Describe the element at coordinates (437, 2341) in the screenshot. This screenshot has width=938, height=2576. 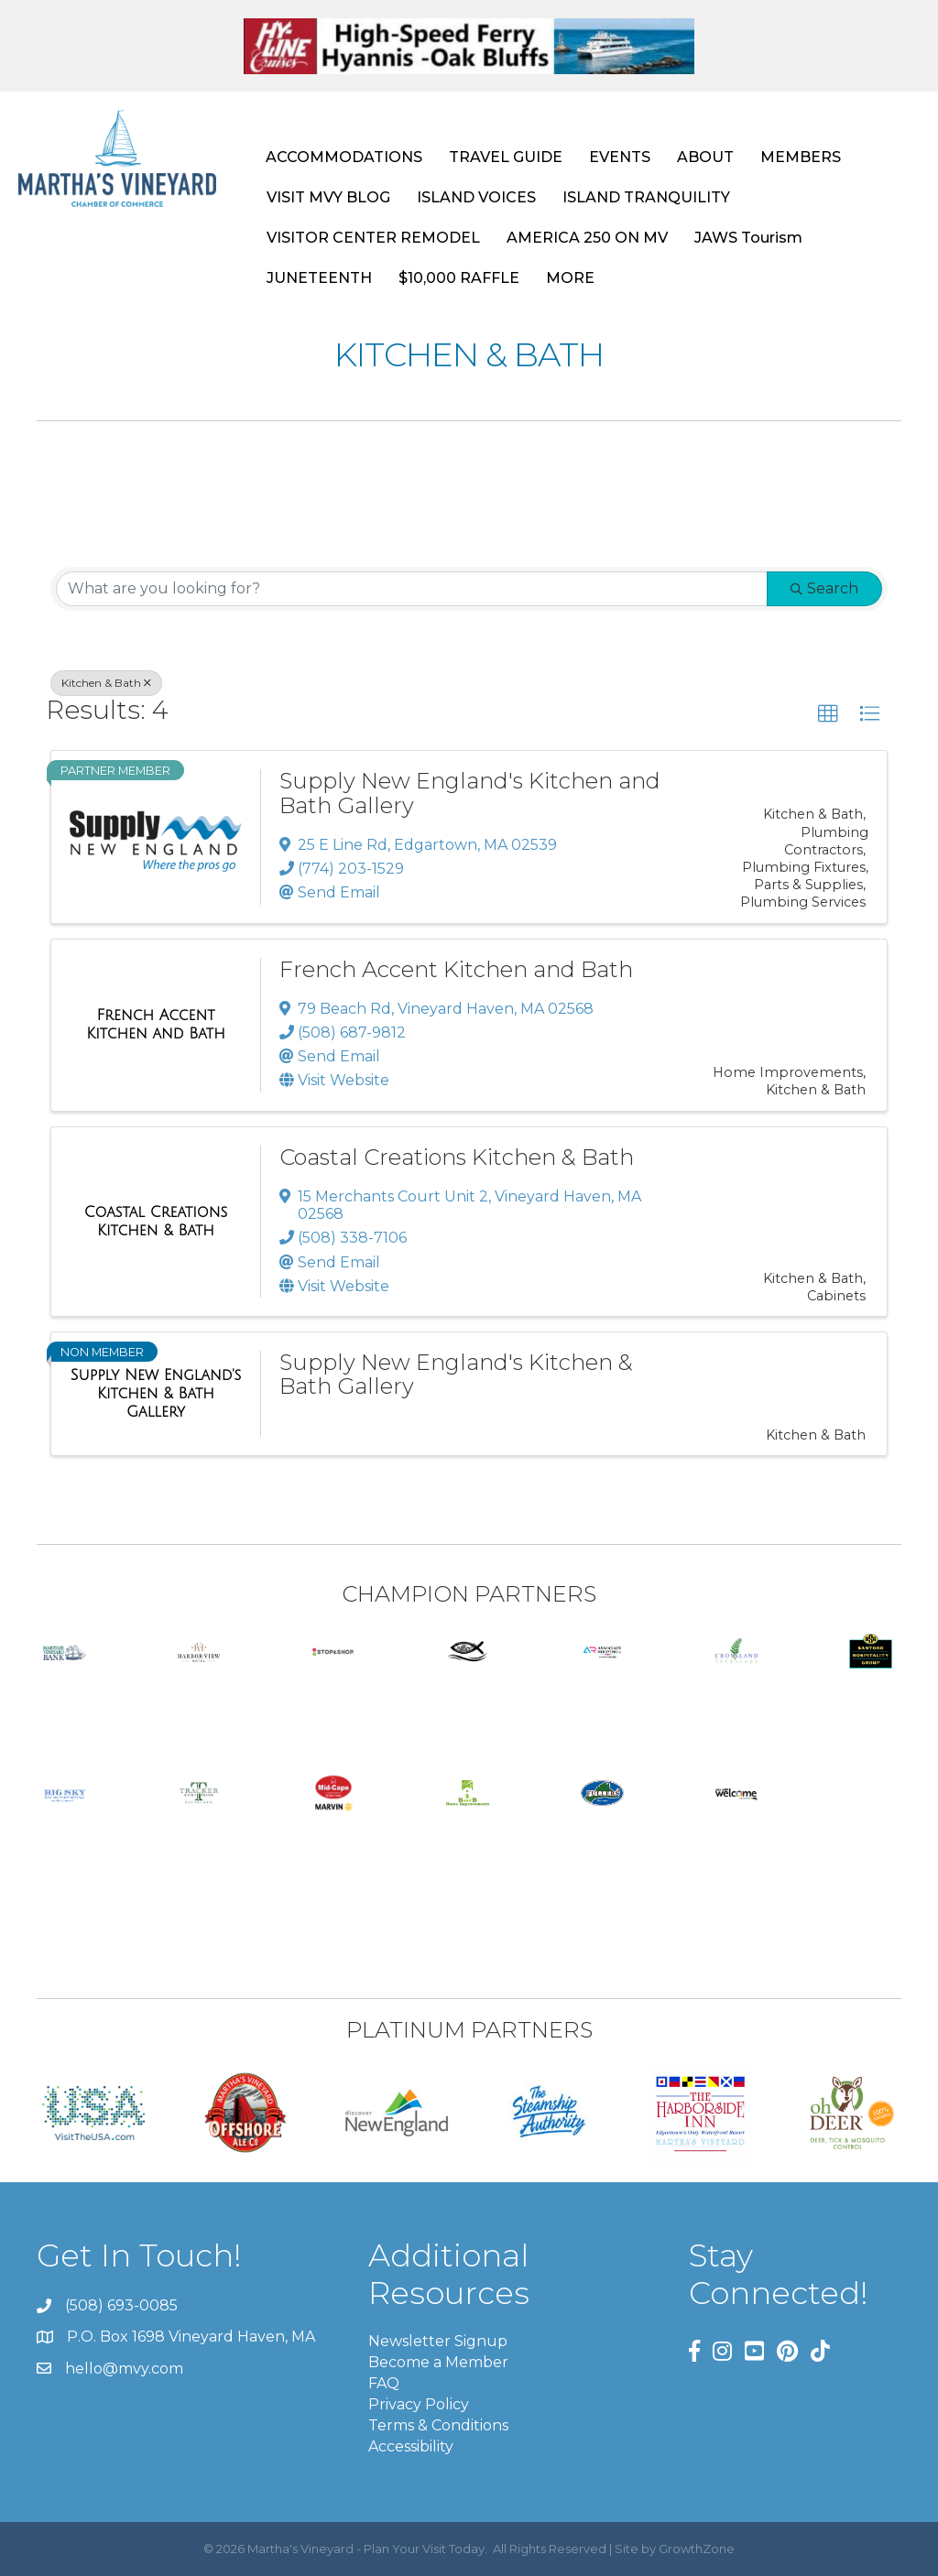
I see `Newsletter Signup` at that location.